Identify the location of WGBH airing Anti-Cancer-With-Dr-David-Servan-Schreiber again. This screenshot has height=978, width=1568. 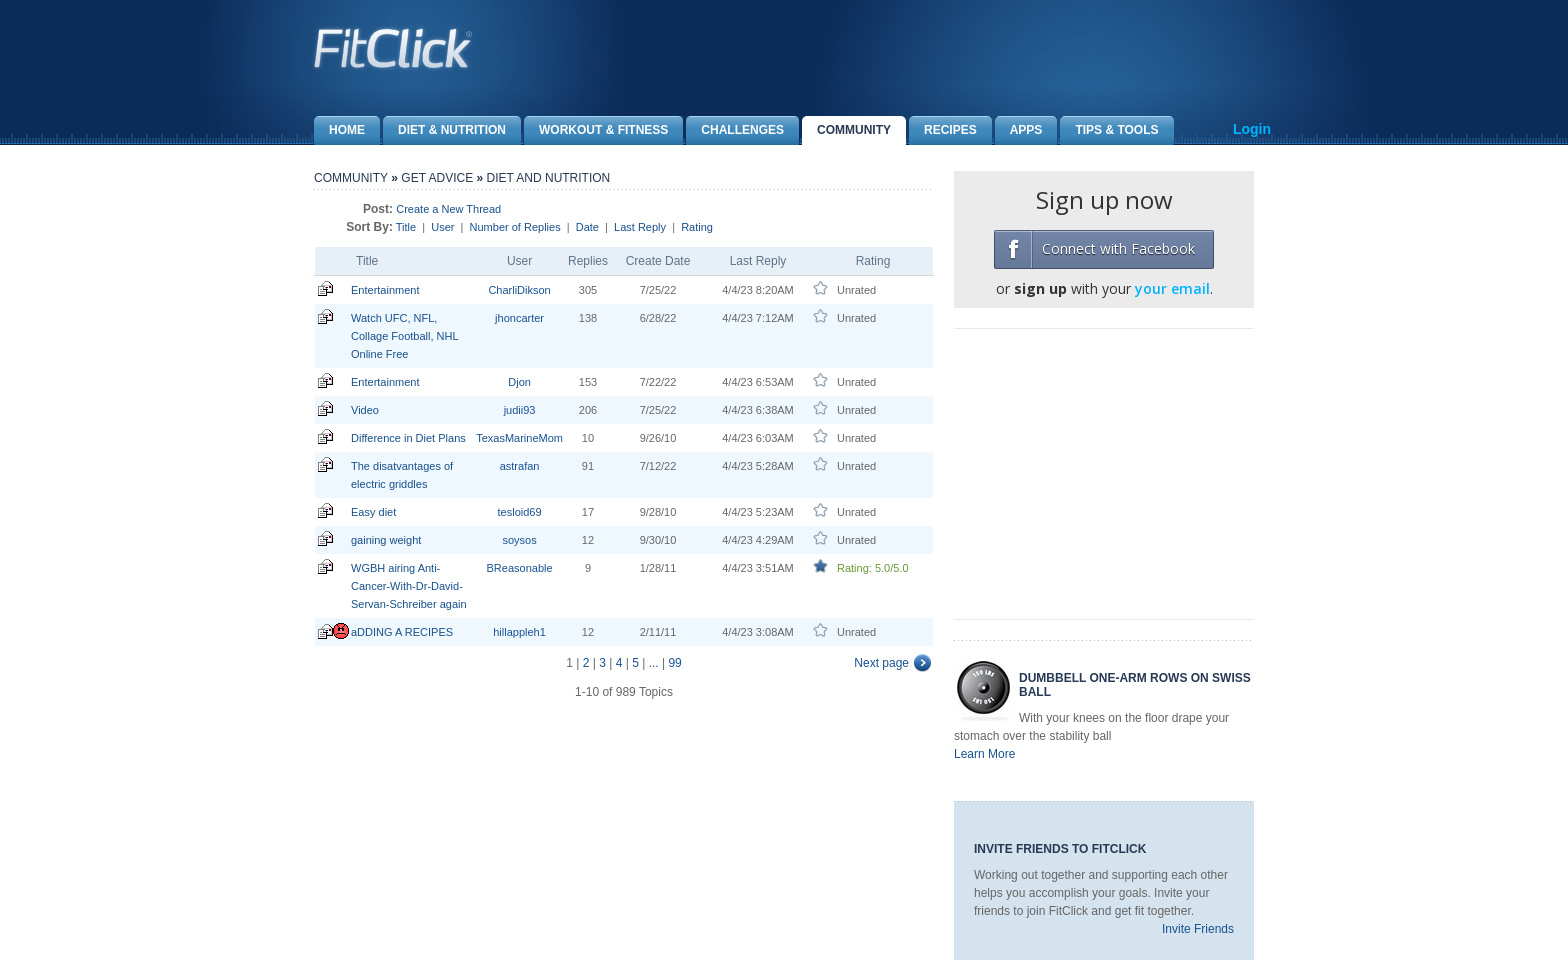
(409, 586).